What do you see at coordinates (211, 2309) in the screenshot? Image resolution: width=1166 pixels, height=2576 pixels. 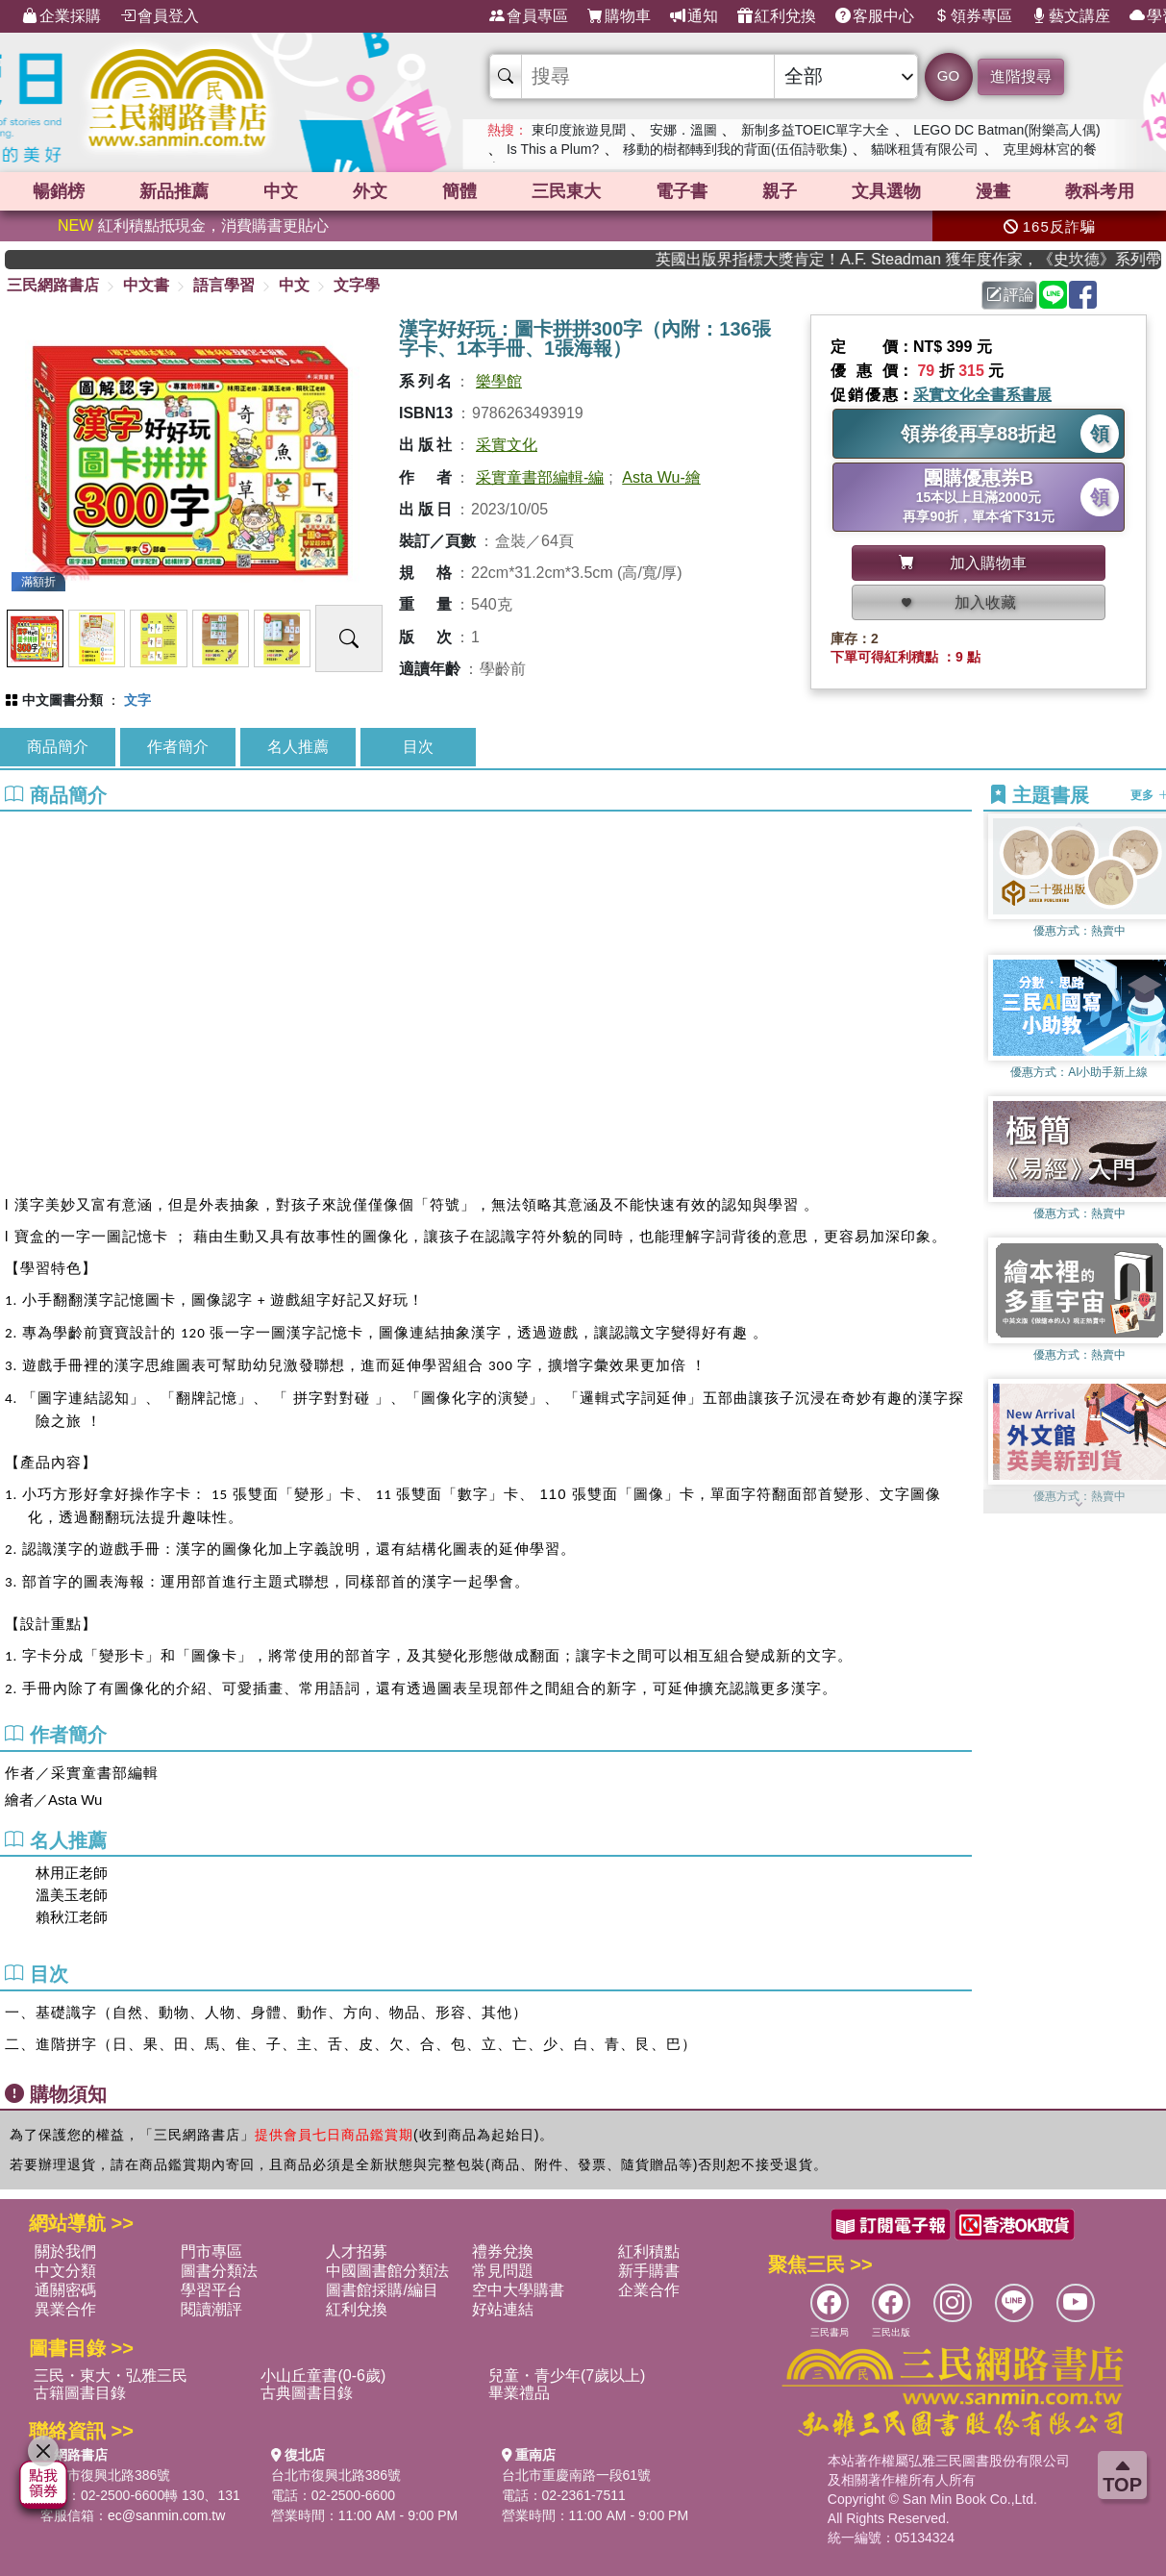 I see `閱讀潮評` at bounding box center [211, 2309].